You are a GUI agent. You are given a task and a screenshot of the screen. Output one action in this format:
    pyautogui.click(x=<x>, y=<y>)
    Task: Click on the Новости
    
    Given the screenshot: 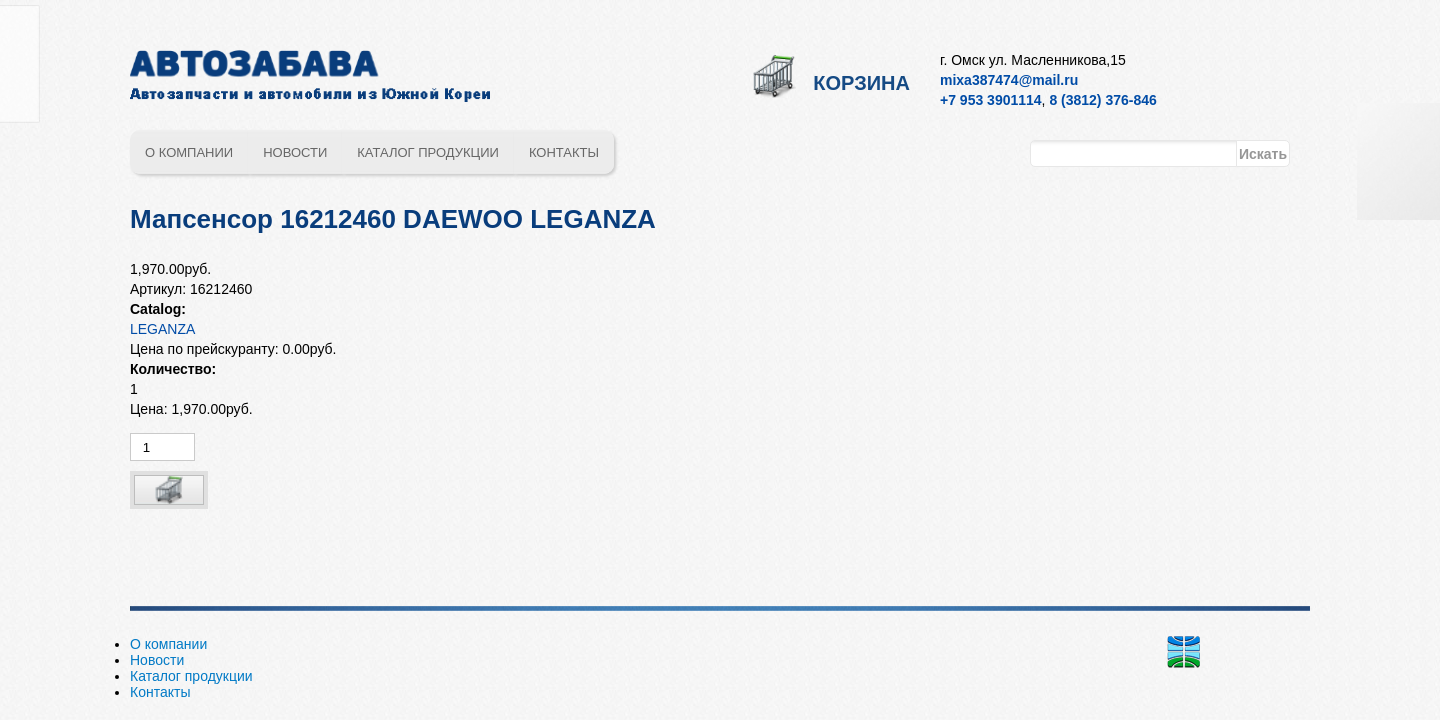 What is the action you would take?
    pyautogui.click(x=295, y=152)
    